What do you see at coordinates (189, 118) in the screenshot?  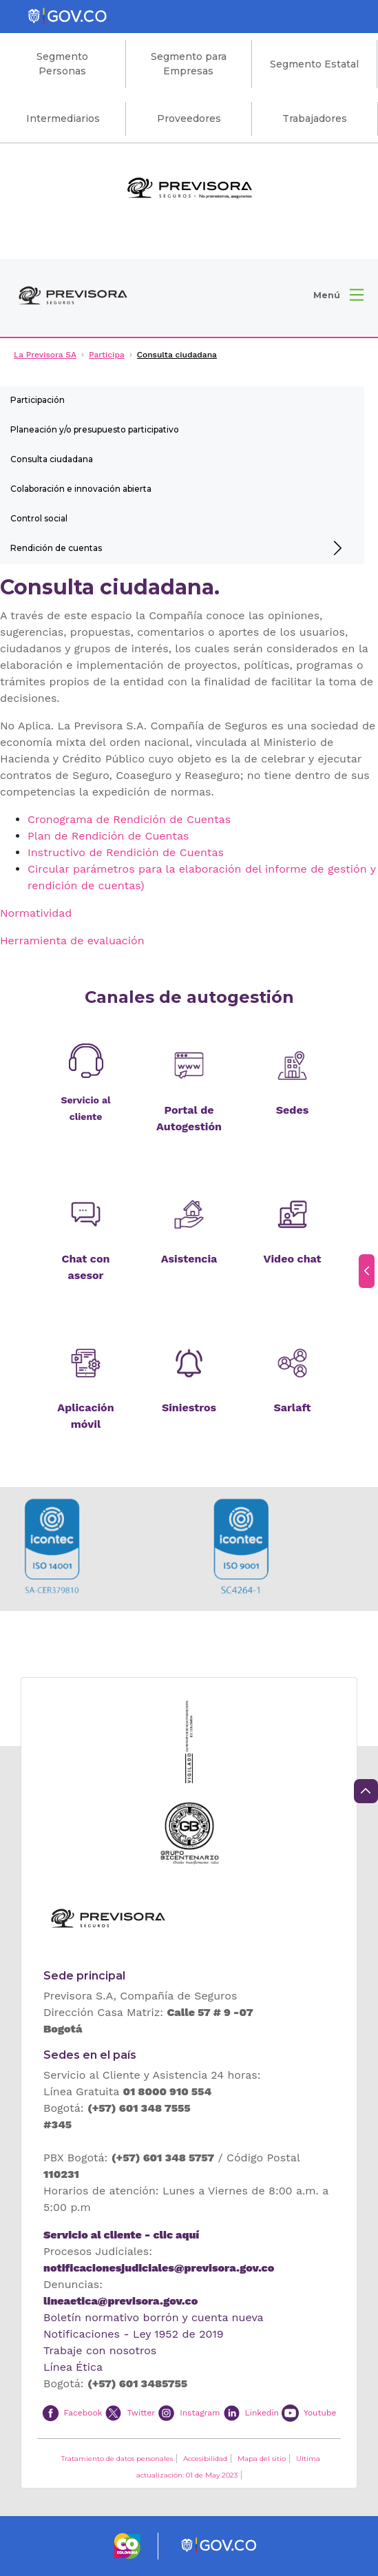 I see `Proveedores` at bounding box center [189, 118].